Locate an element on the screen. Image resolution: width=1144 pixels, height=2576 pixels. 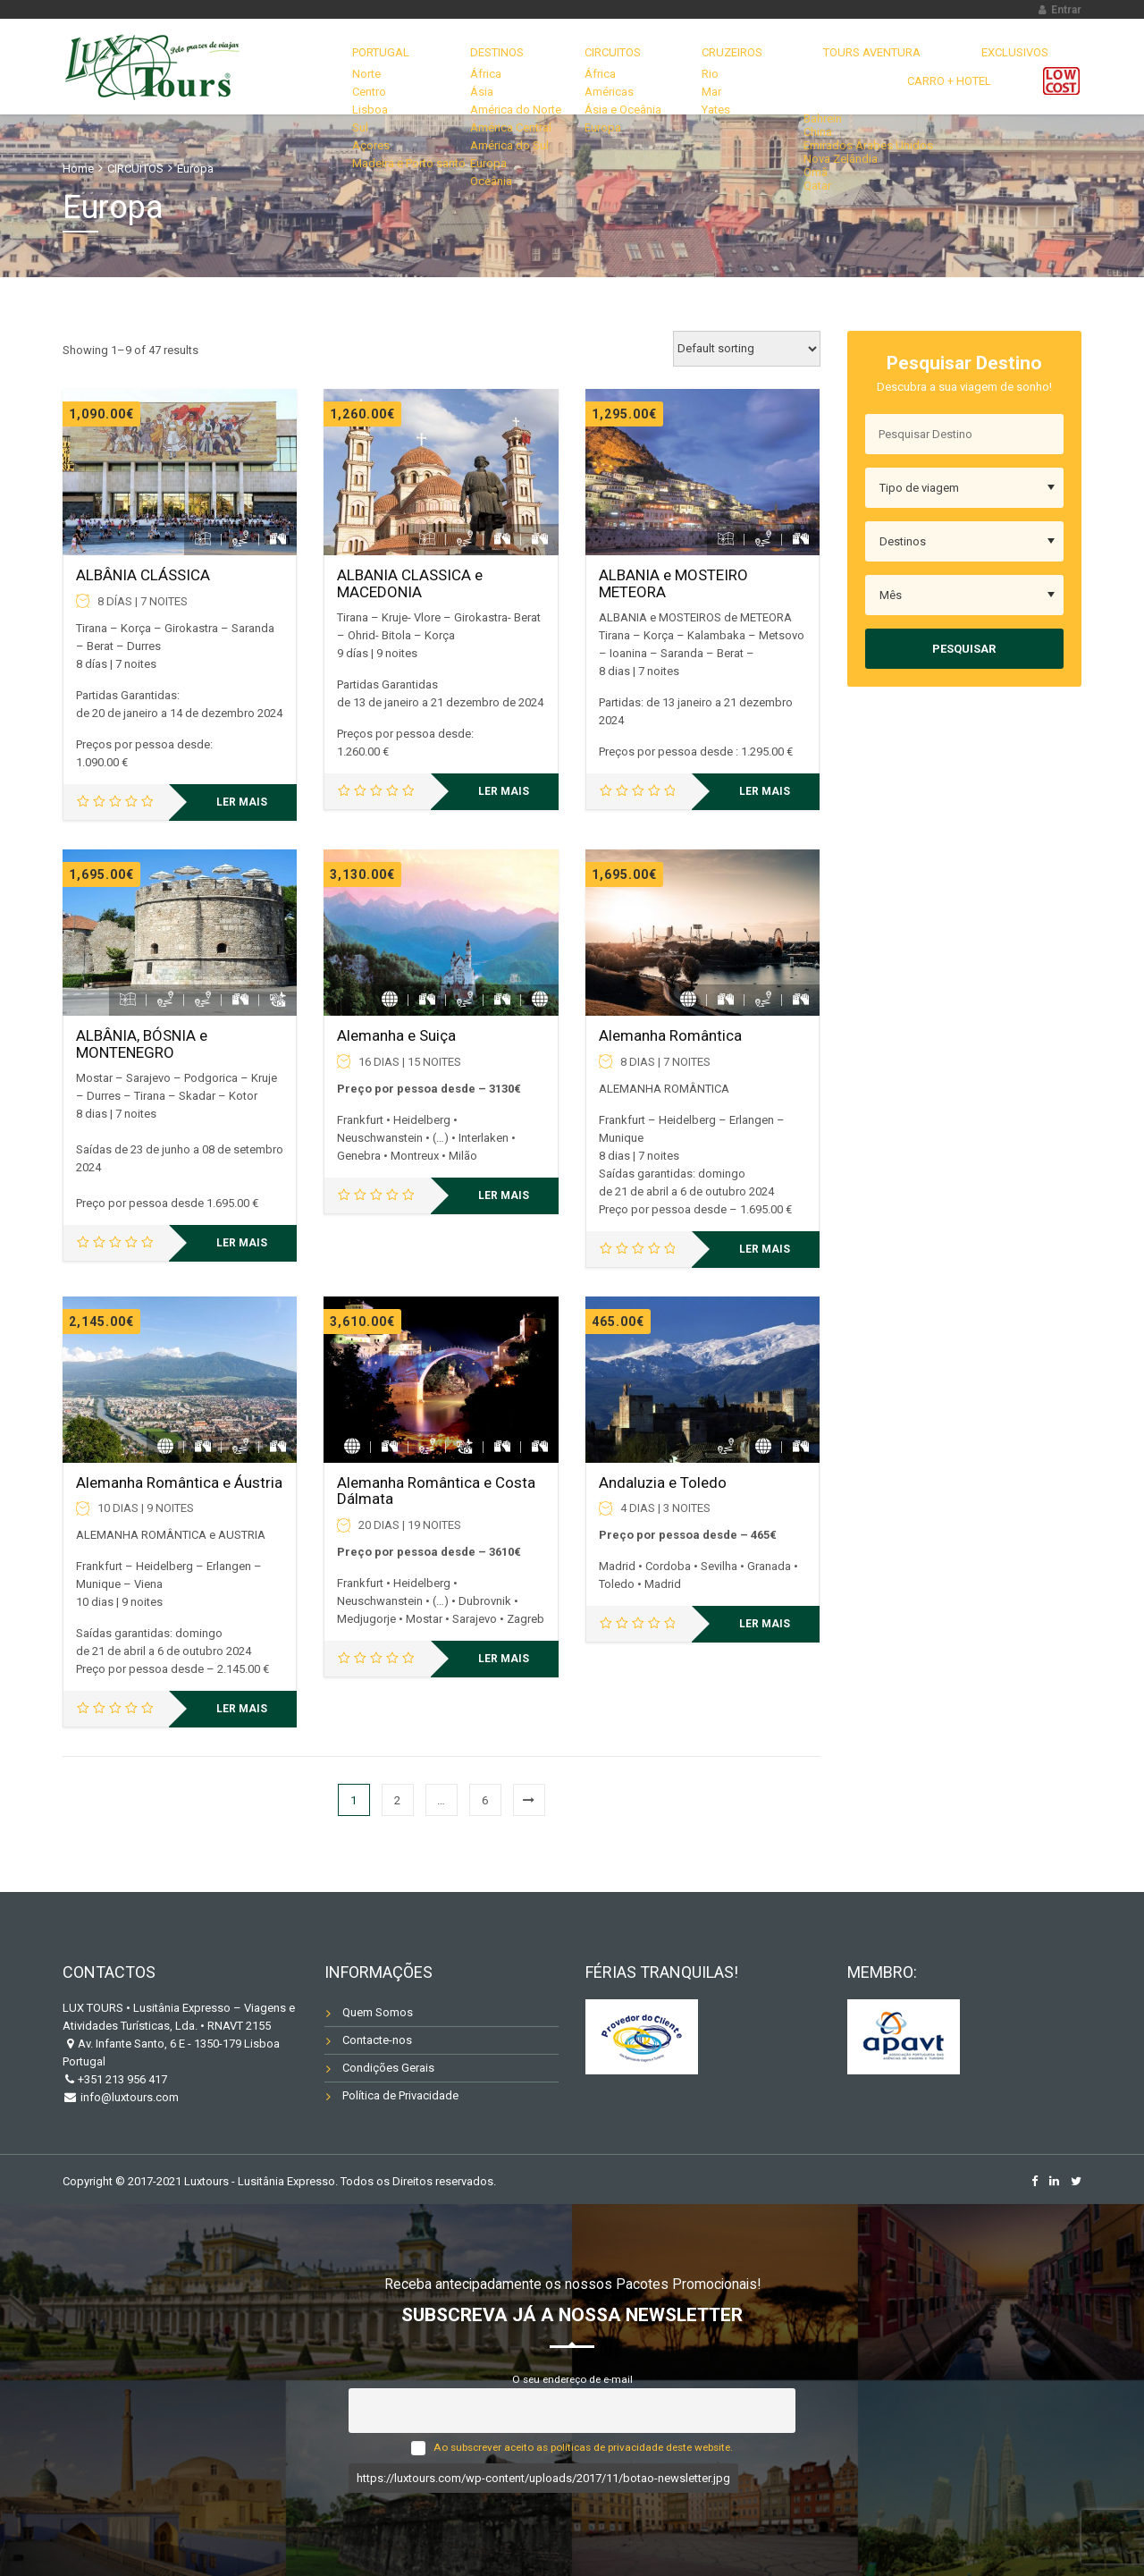
Portugal is located at coordinates (337, 66).